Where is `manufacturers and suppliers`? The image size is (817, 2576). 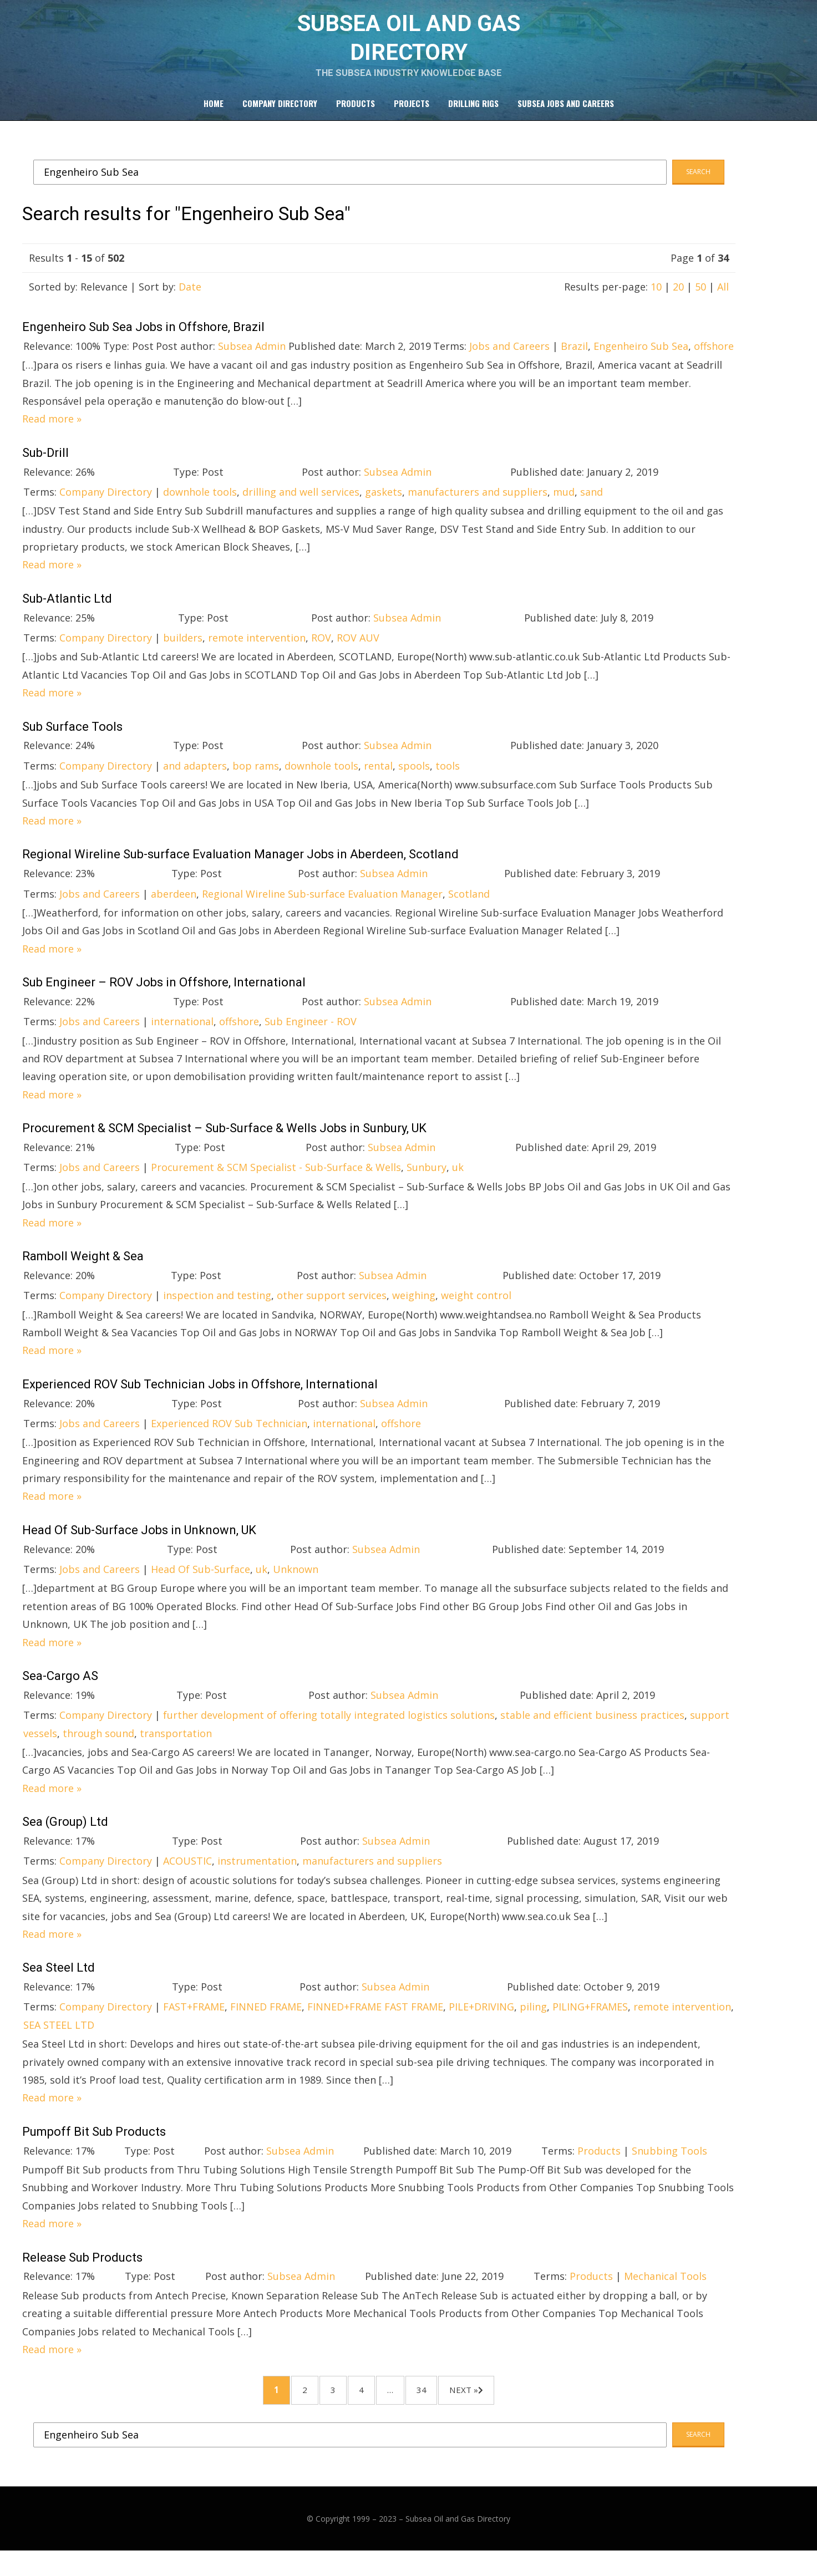 manufacturers and suppliers is located at coordinates (477, 507).